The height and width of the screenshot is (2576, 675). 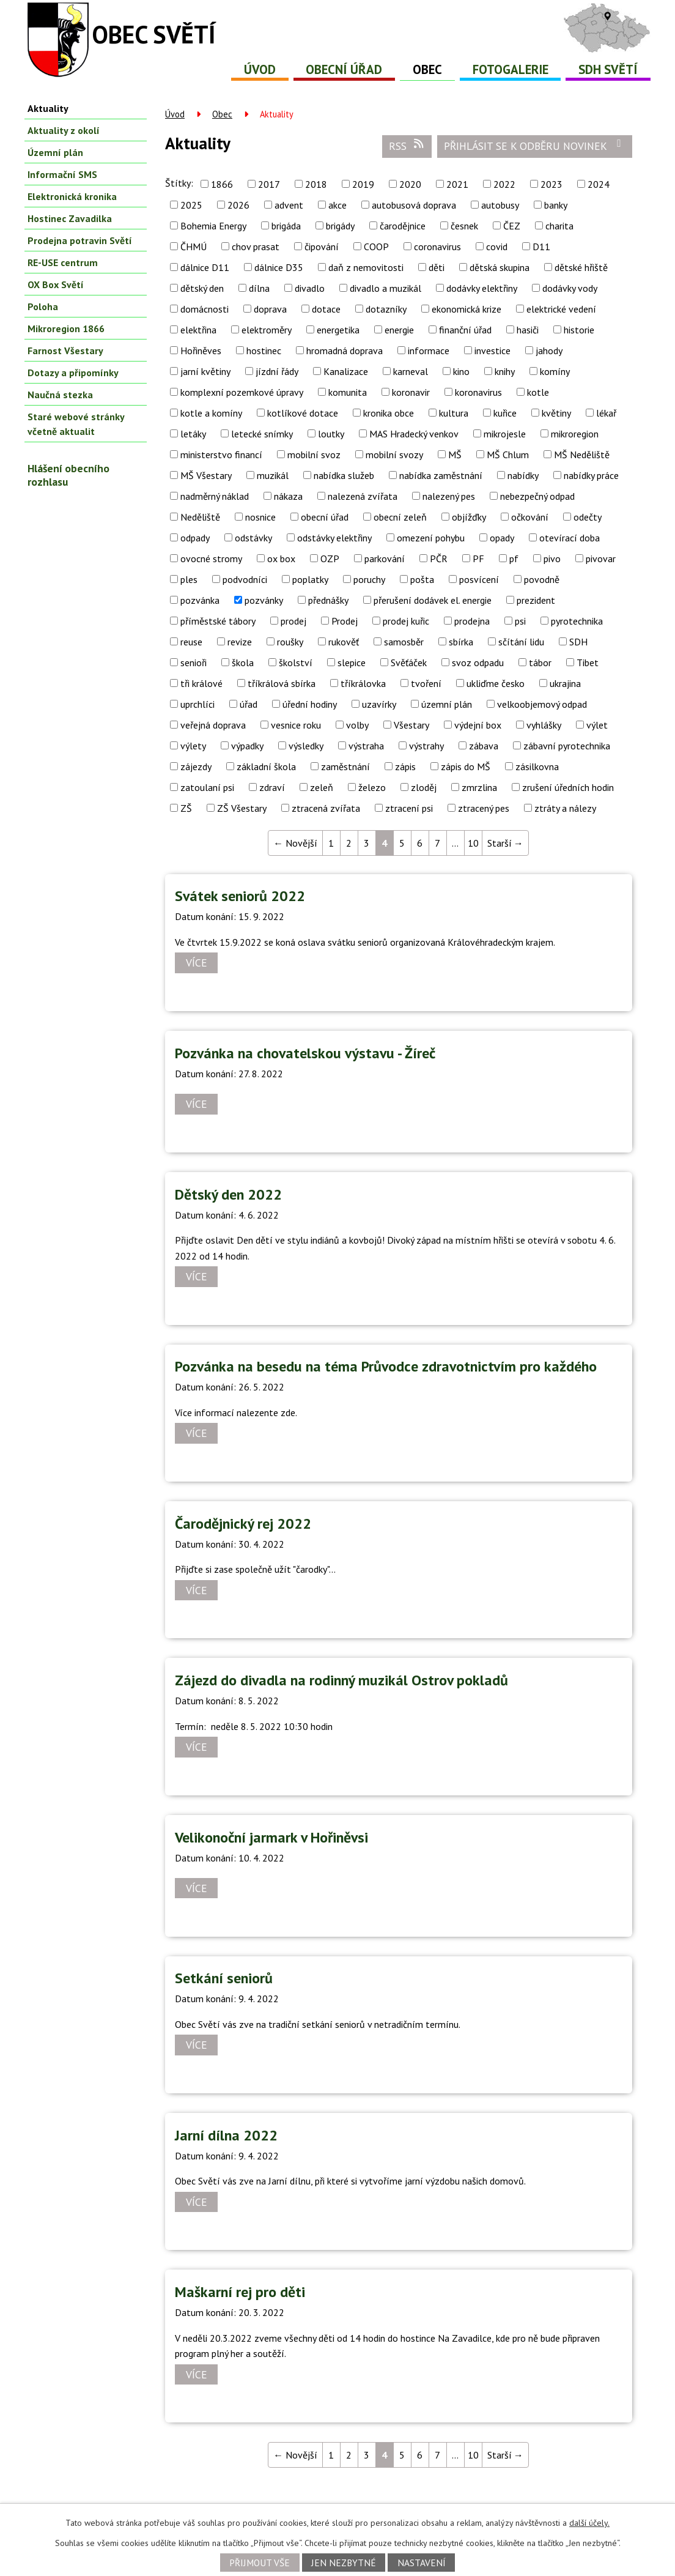 I want to click on další účely., so click(x=589, y=2522).